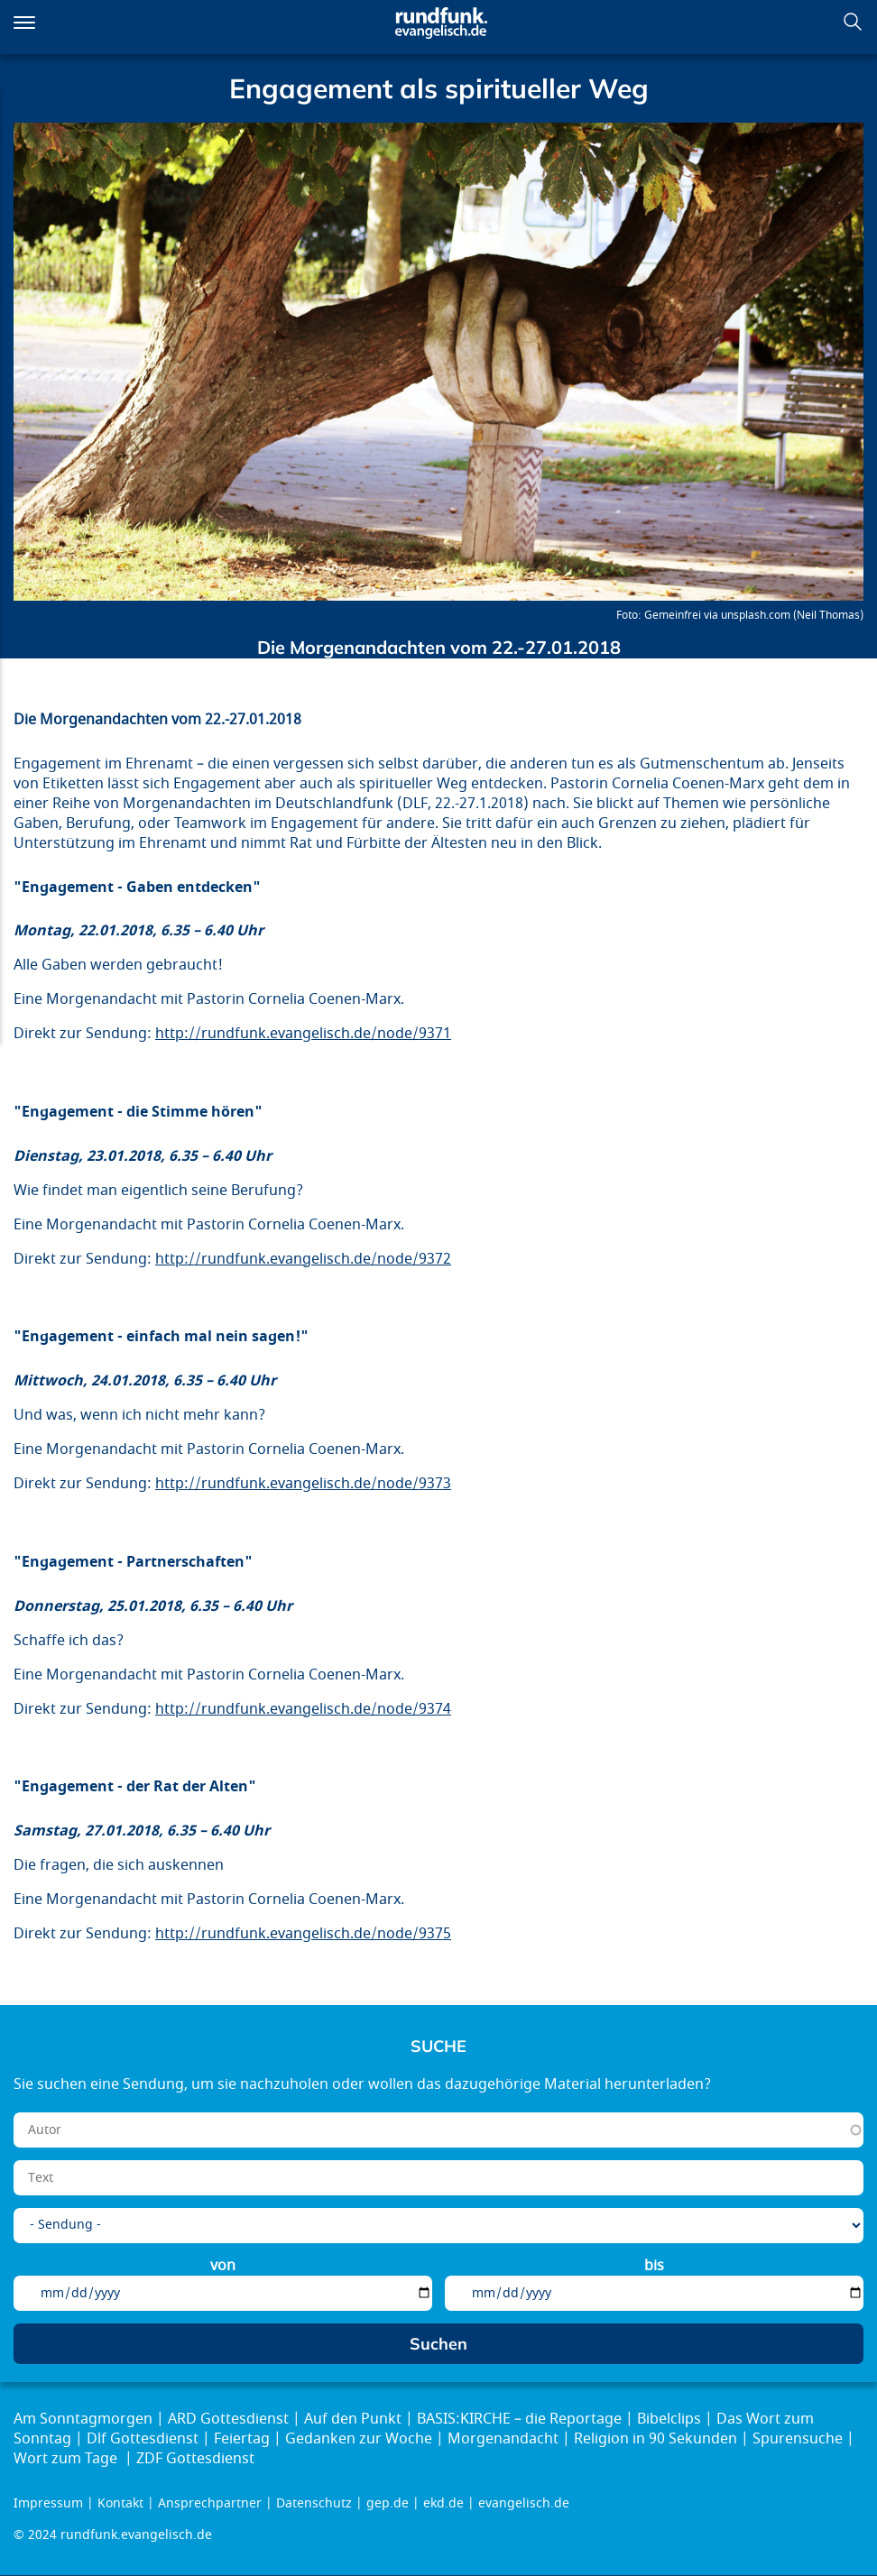 The image size is (877, 2576). Describe the element at coordinates (797, 2439) in the screenshot. I see `Spurensuche` at that location.